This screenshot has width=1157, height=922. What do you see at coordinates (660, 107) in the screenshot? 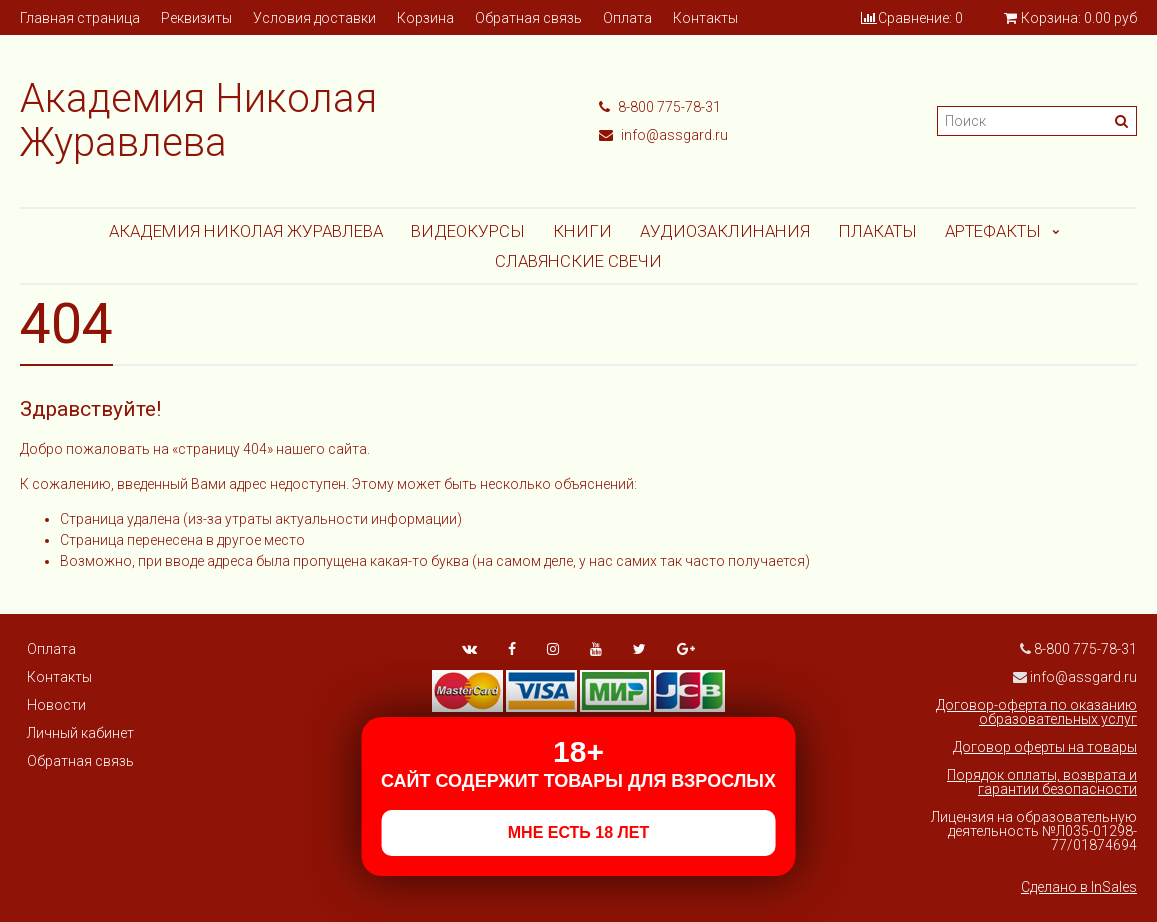
I see `8-800 775-78-31` at bounding box center [660, 107].